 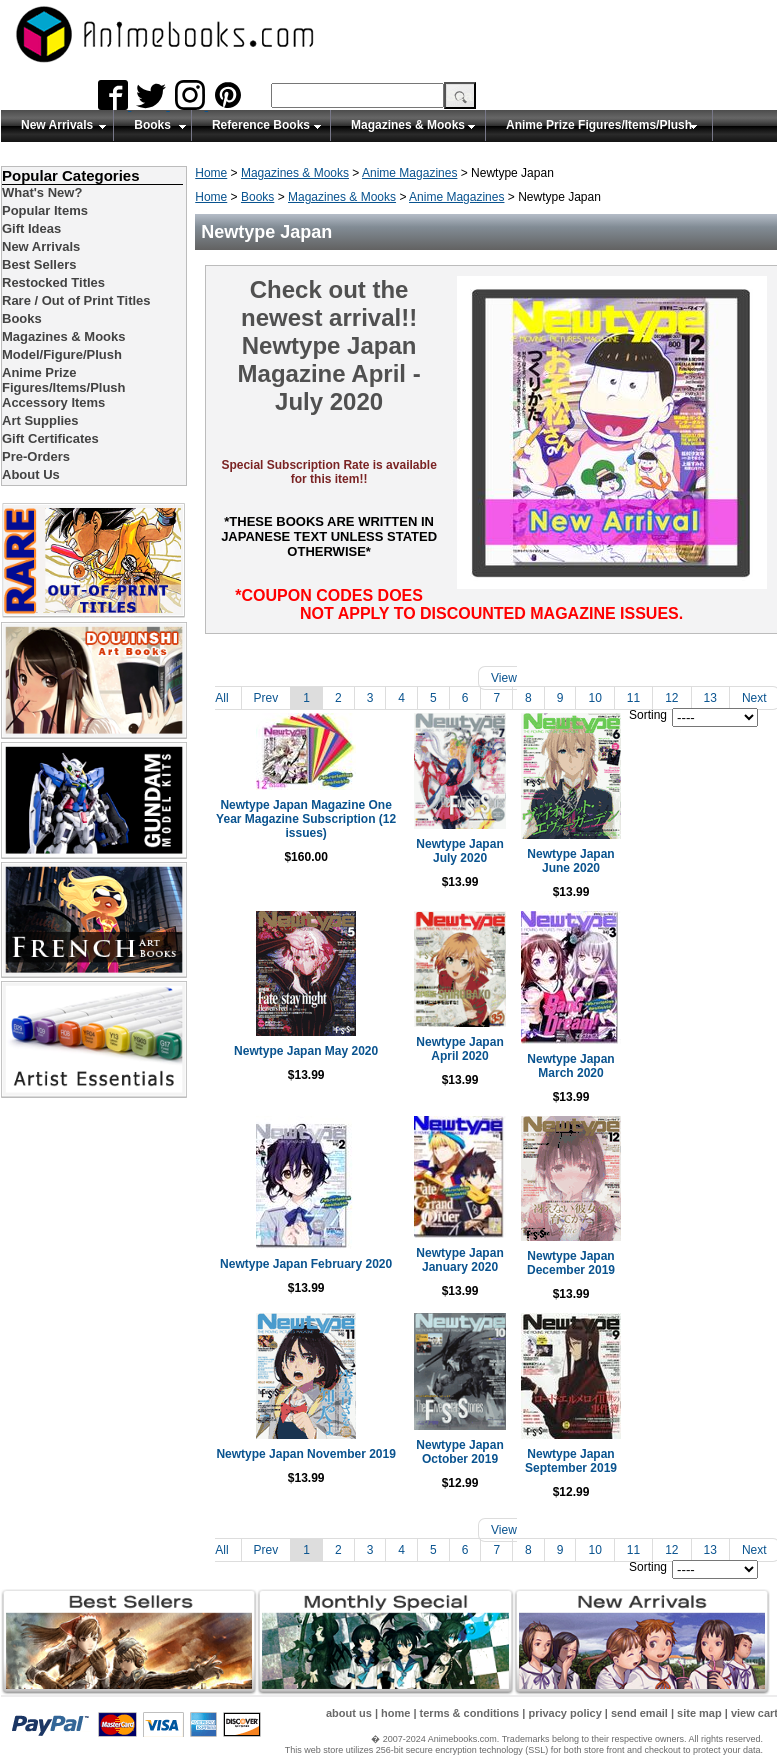 I want to click on Anime Prize Figures/Items/Plush, so click(x=599, y=125).